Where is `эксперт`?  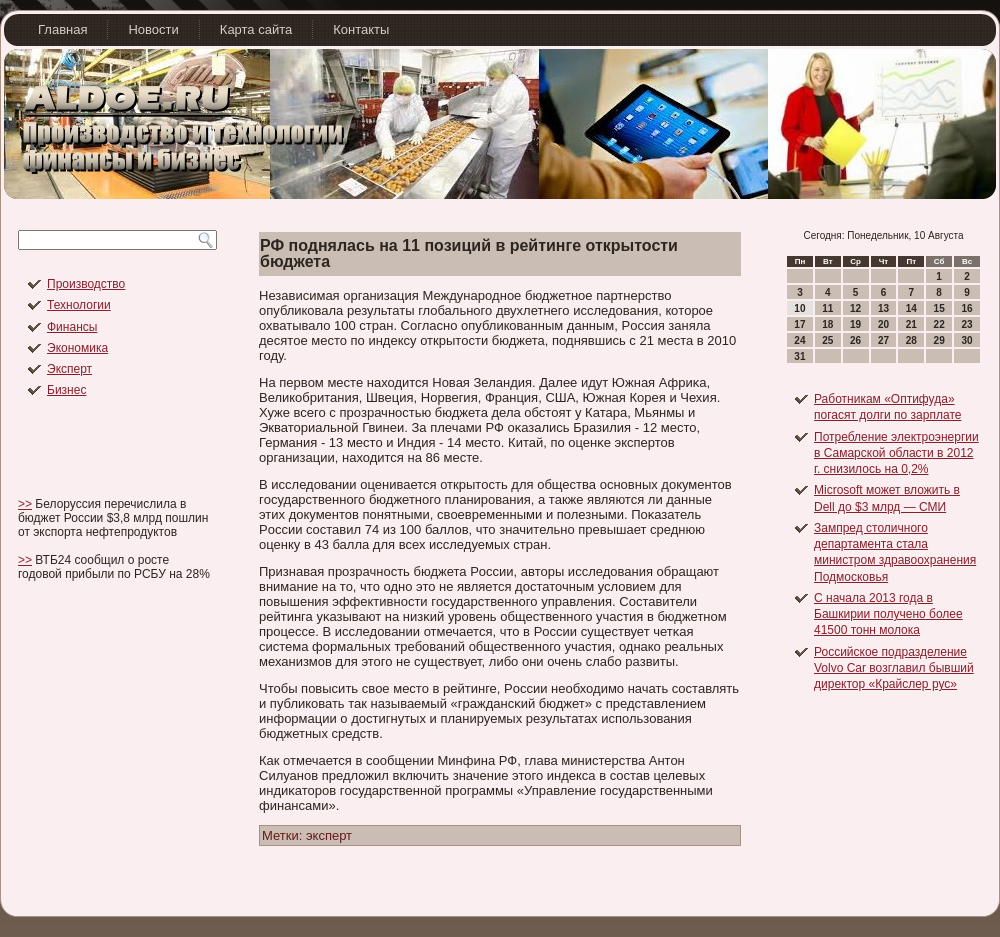
эксперт is located at coordinates (329, 835).